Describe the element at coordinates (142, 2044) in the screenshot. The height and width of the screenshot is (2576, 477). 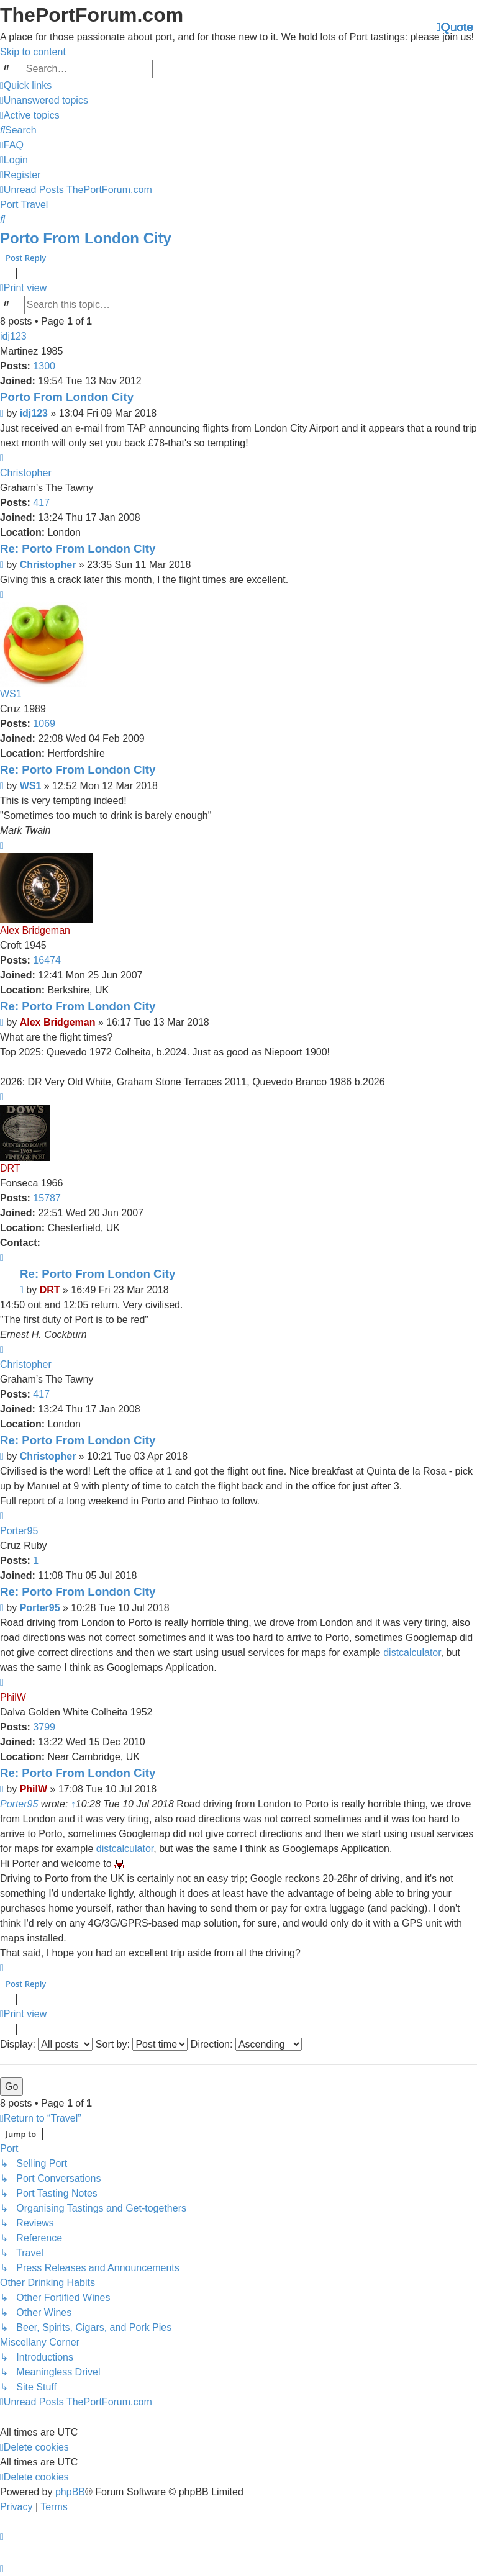
I see `Sort by:` at that location.